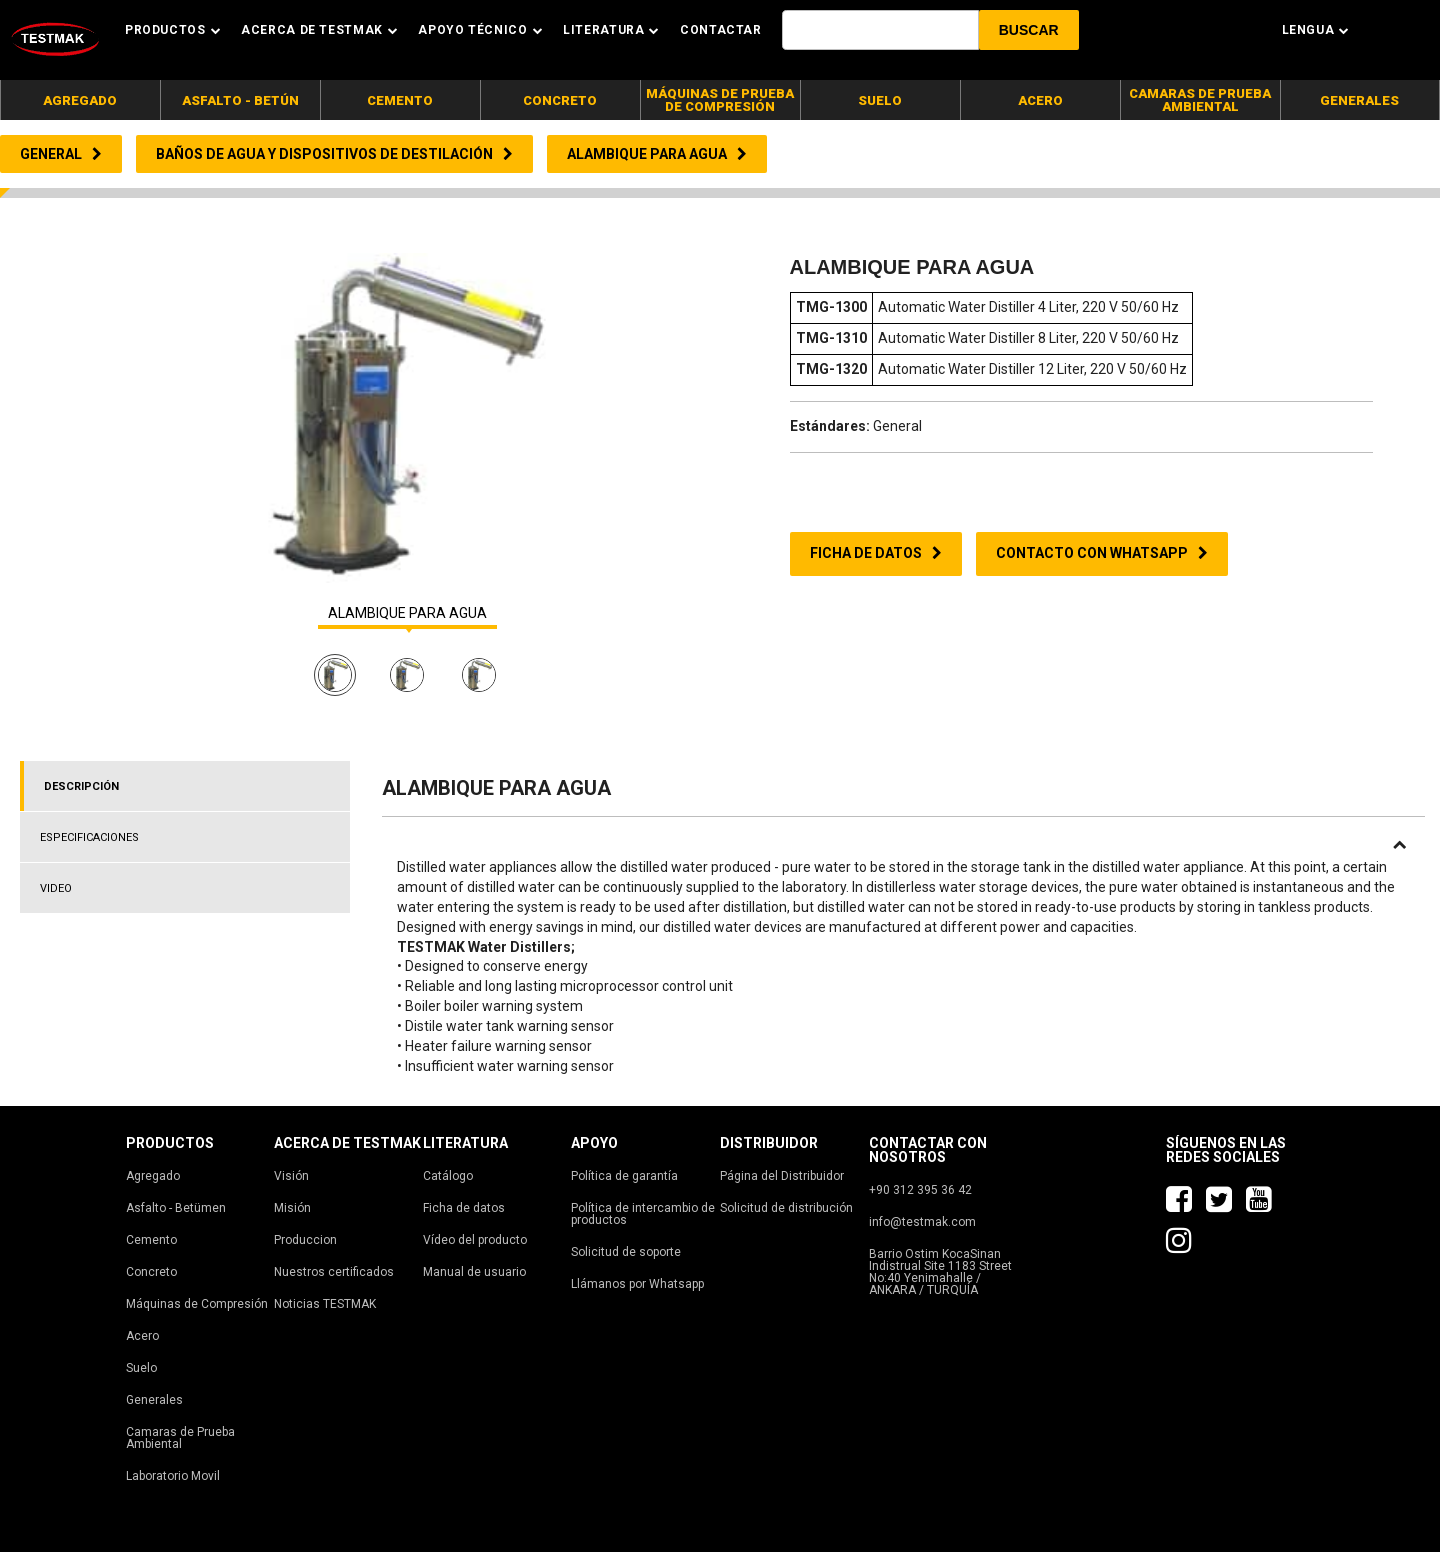 Image resolution: width=1440 pixels, height=1552 pixels. I want to click on Cemento, so click(151, 1240).